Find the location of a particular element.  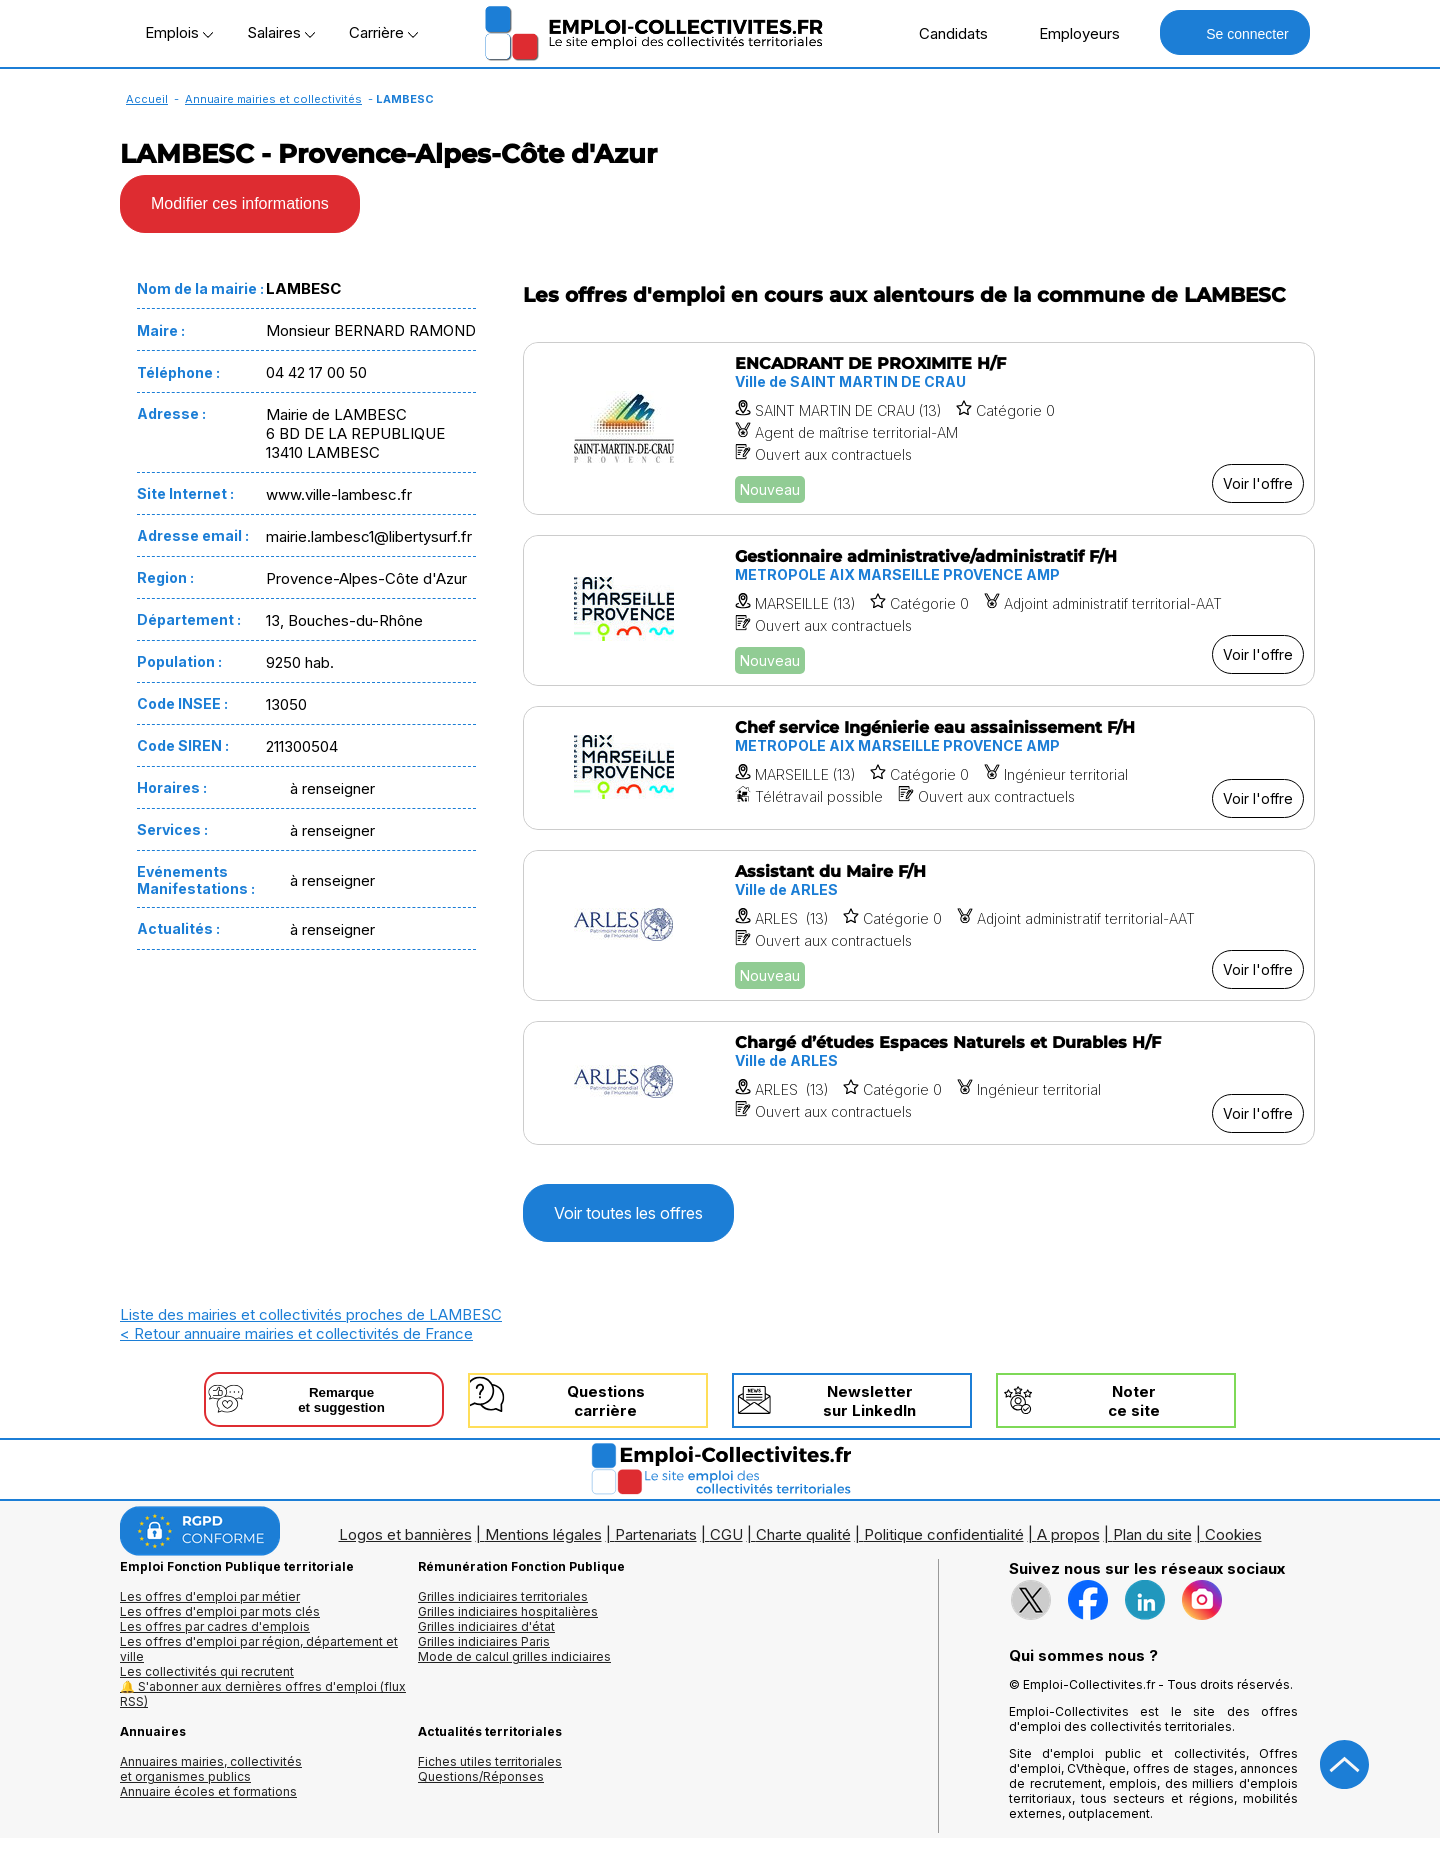

[Voir l'offre Chef service Ingénierie eau assainissement F/H] is located at coordinates (919, 768).